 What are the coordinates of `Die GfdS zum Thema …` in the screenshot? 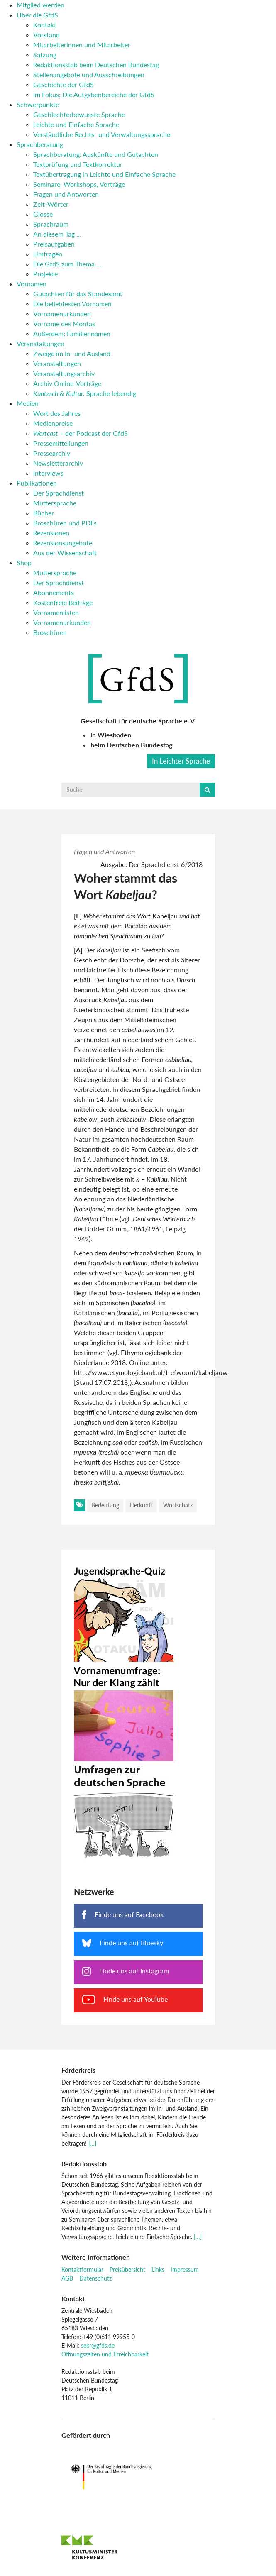 It's located at (67, 264).